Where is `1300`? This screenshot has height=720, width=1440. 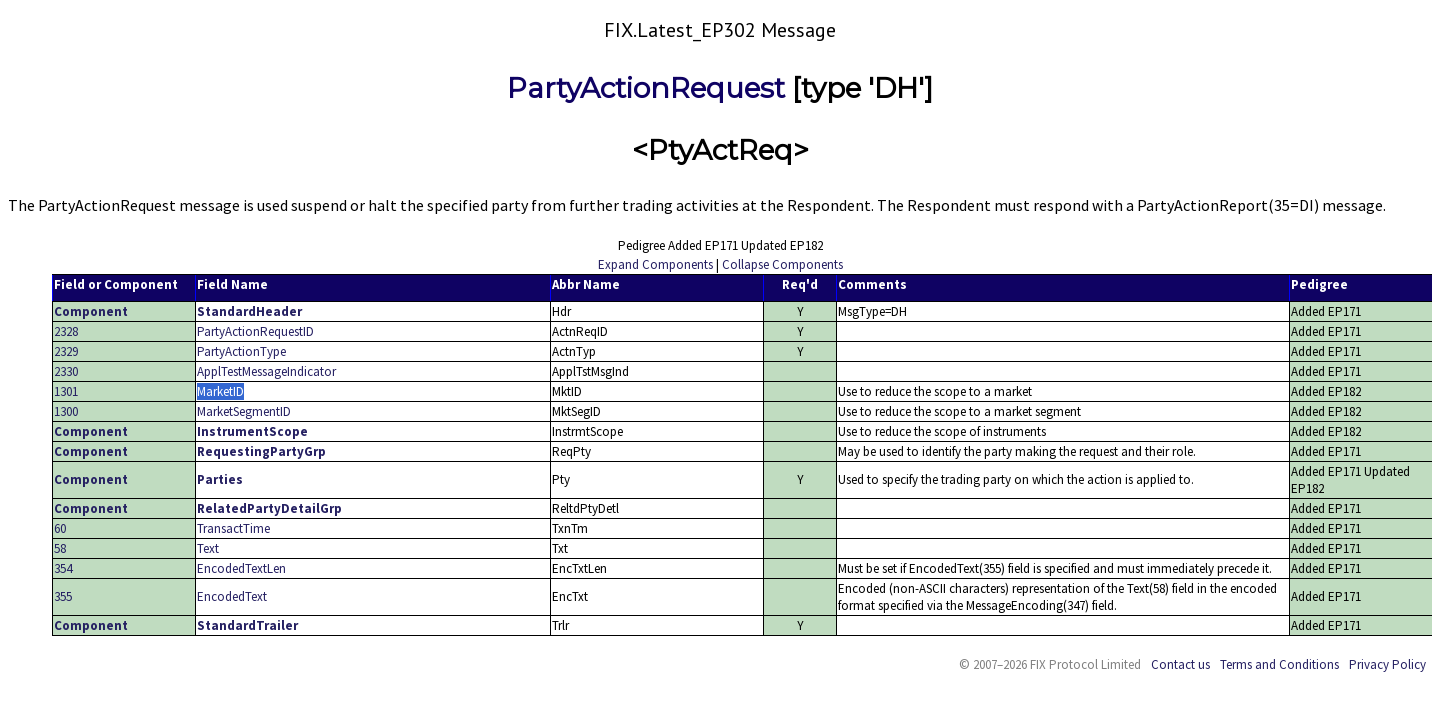 1300 is located at coordinates (66, 411).